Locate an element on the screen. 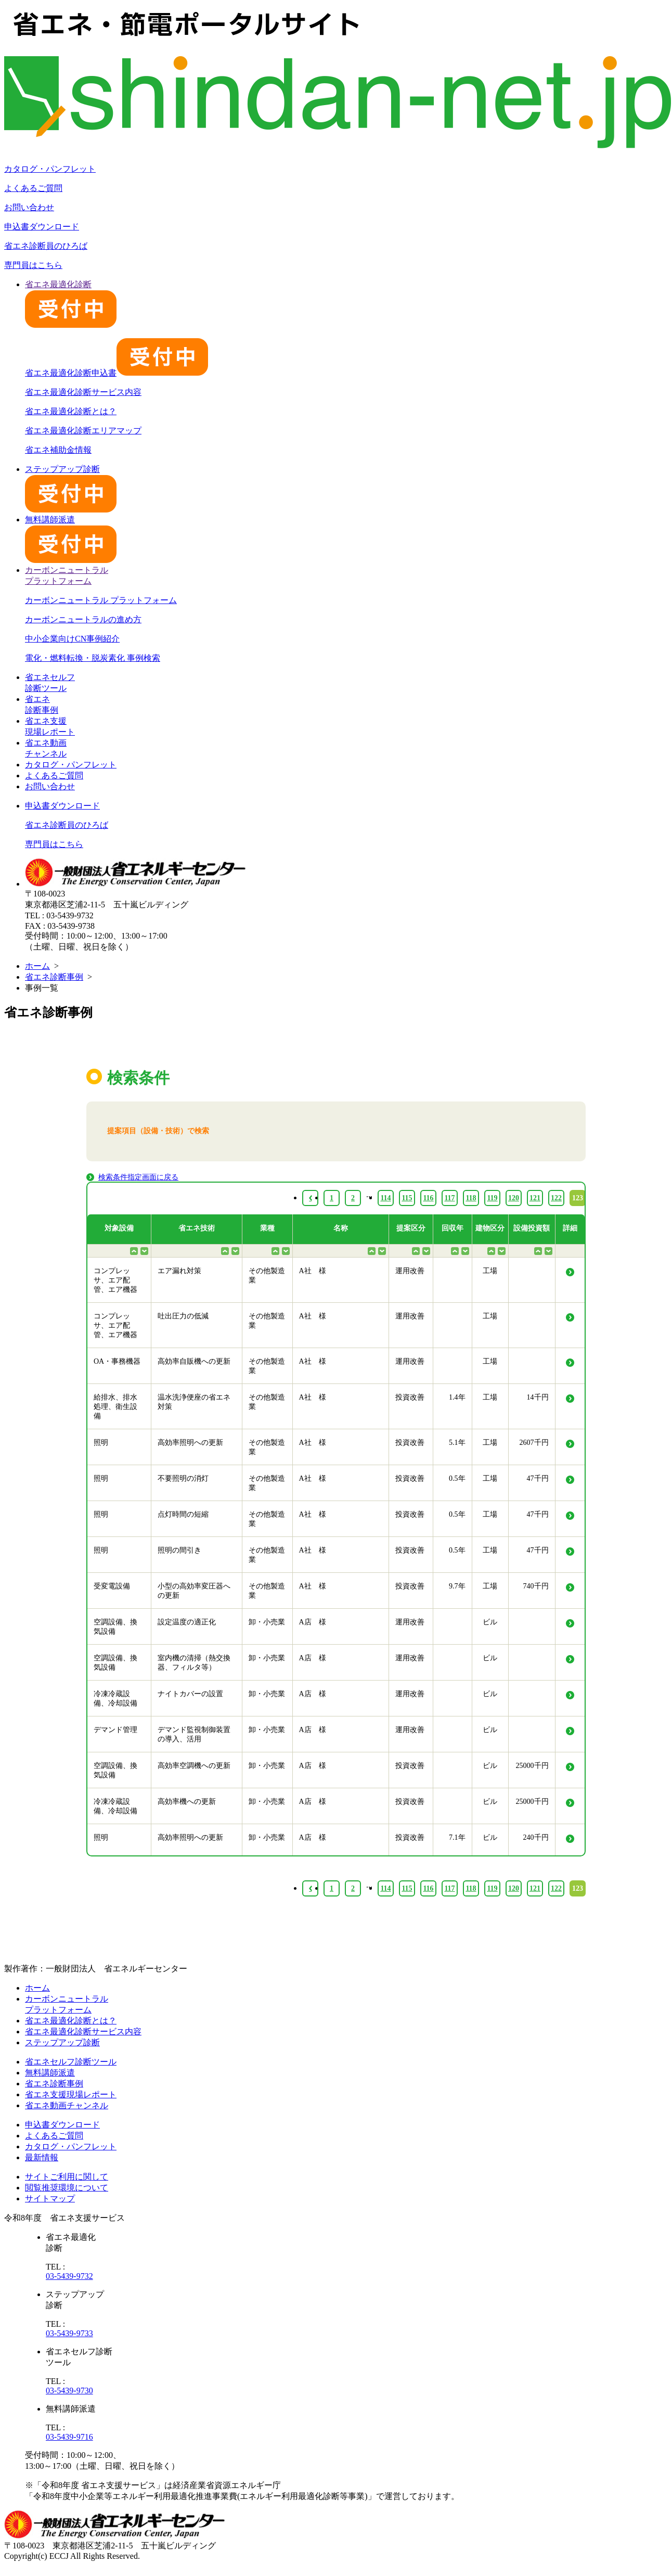  03-5439-9730 is located at coordinates (69, 2390).